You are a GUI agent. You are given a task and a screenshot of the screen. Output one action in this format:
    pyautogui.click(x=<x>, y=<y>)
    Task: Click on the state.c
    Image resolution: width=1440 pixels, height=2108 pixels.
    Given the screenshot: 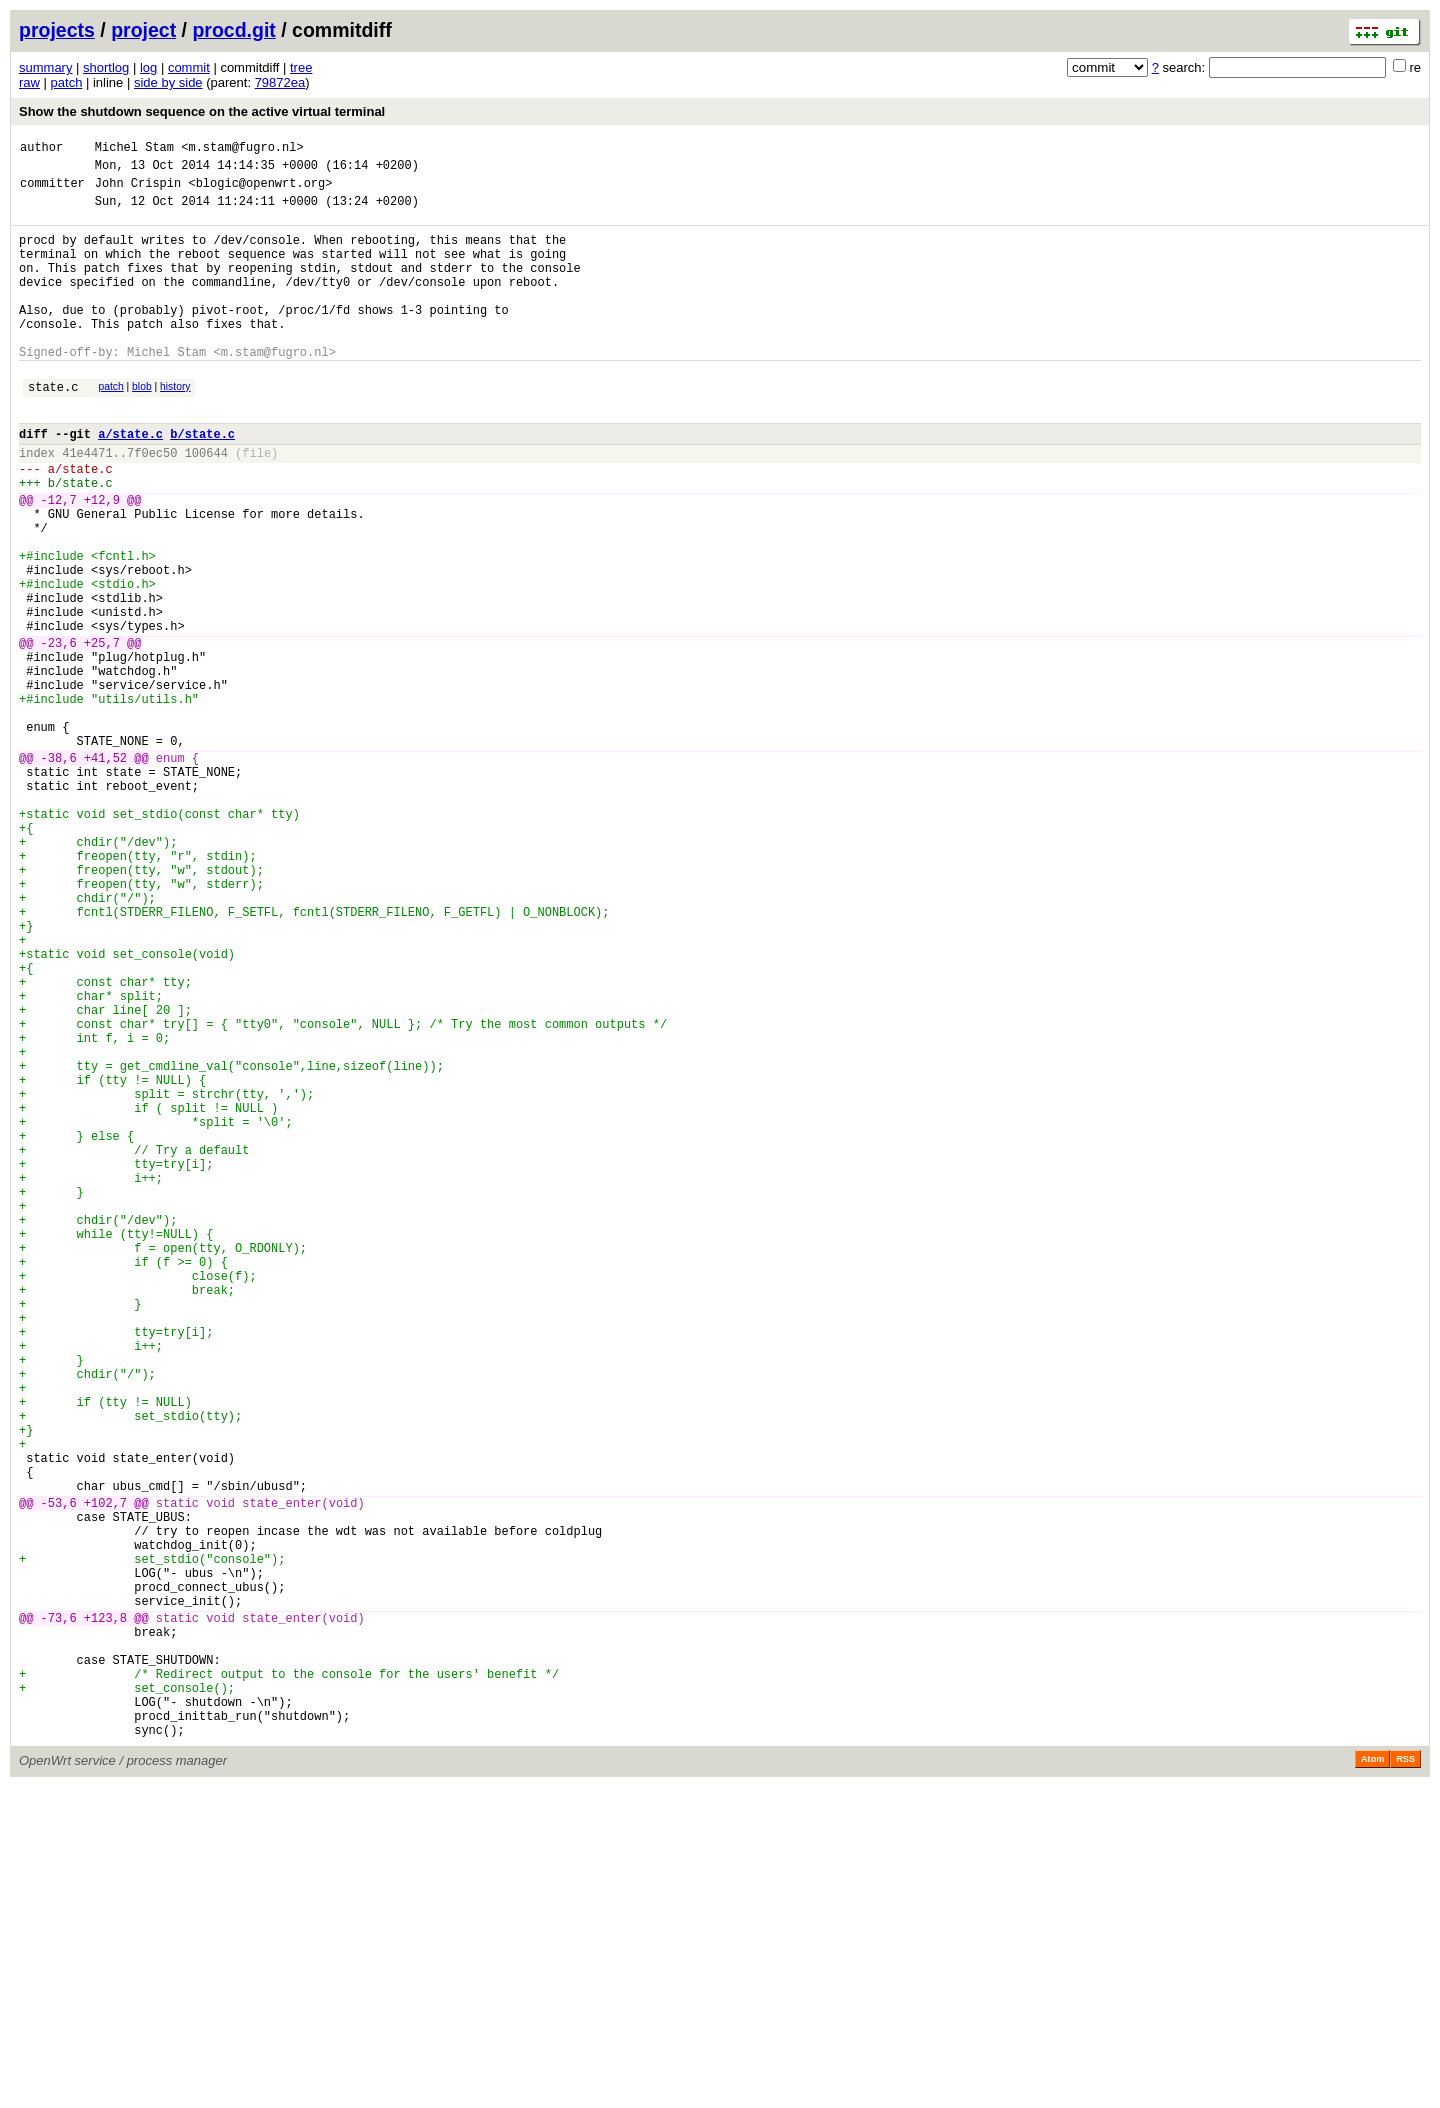 What is the action you would take?
    pyautogui.click(x=53, y=428)
    